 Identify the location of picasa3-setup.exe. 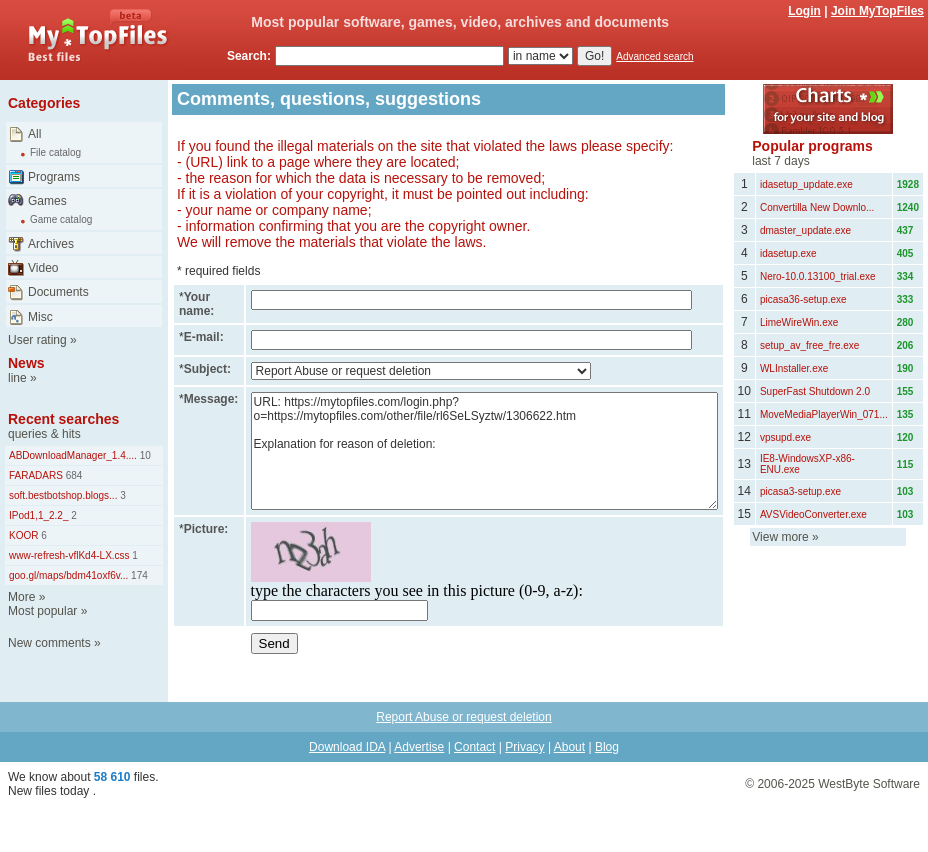
(800, 491).